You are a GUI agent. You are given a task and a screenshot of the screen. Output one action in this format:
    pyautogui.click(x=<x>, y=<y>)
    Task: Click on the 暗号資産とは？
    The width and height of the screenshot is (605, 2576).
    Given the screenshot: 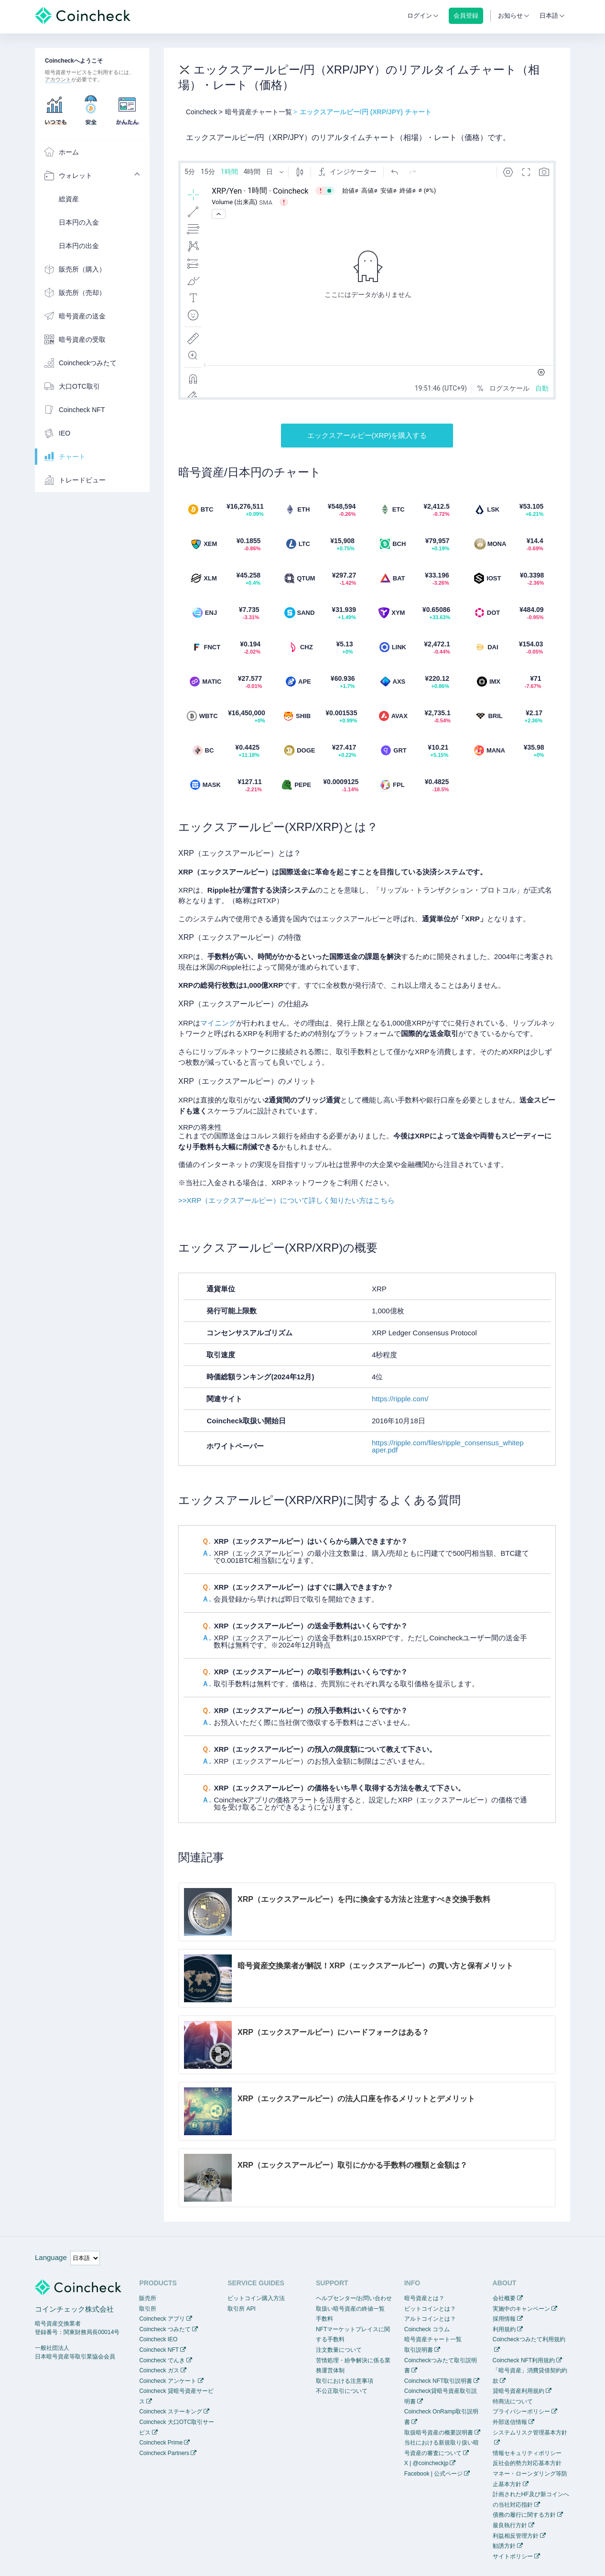 What is the action you would take?
    pyautogui.click(x=424, y=2298)
    